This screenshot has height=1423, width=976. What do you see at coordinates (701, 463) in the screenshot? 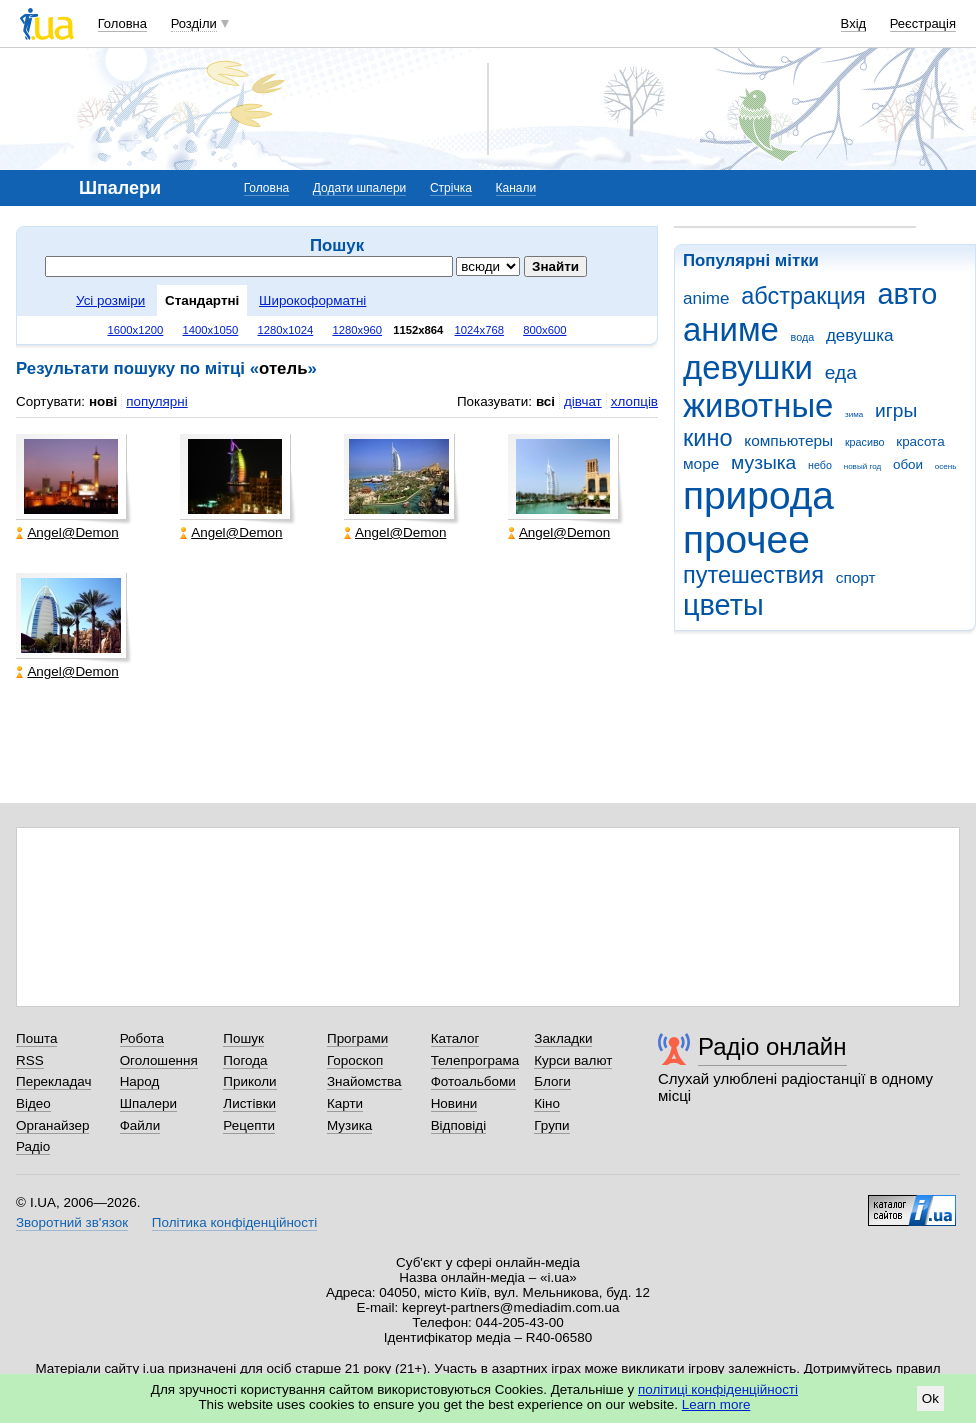
I see `море` at bounding box center [701, 463].